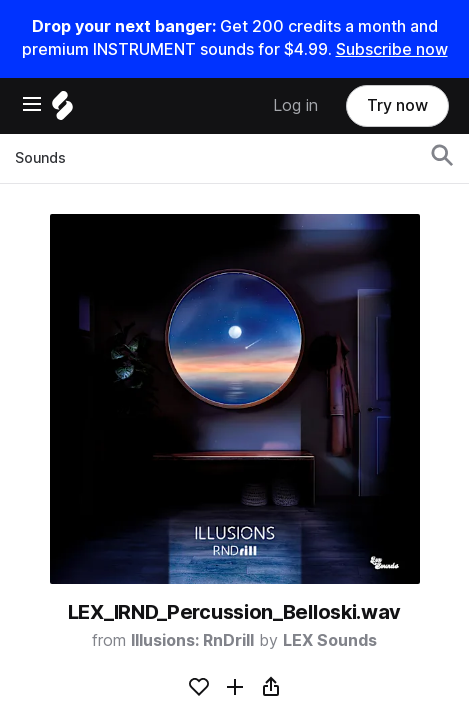 Image resolution: width=469 pixels, height=720 pixels. What do you see at coordinates (330, 640) in the screenshot?
I see `LEX Sounds` at bounding box center [330, 640].